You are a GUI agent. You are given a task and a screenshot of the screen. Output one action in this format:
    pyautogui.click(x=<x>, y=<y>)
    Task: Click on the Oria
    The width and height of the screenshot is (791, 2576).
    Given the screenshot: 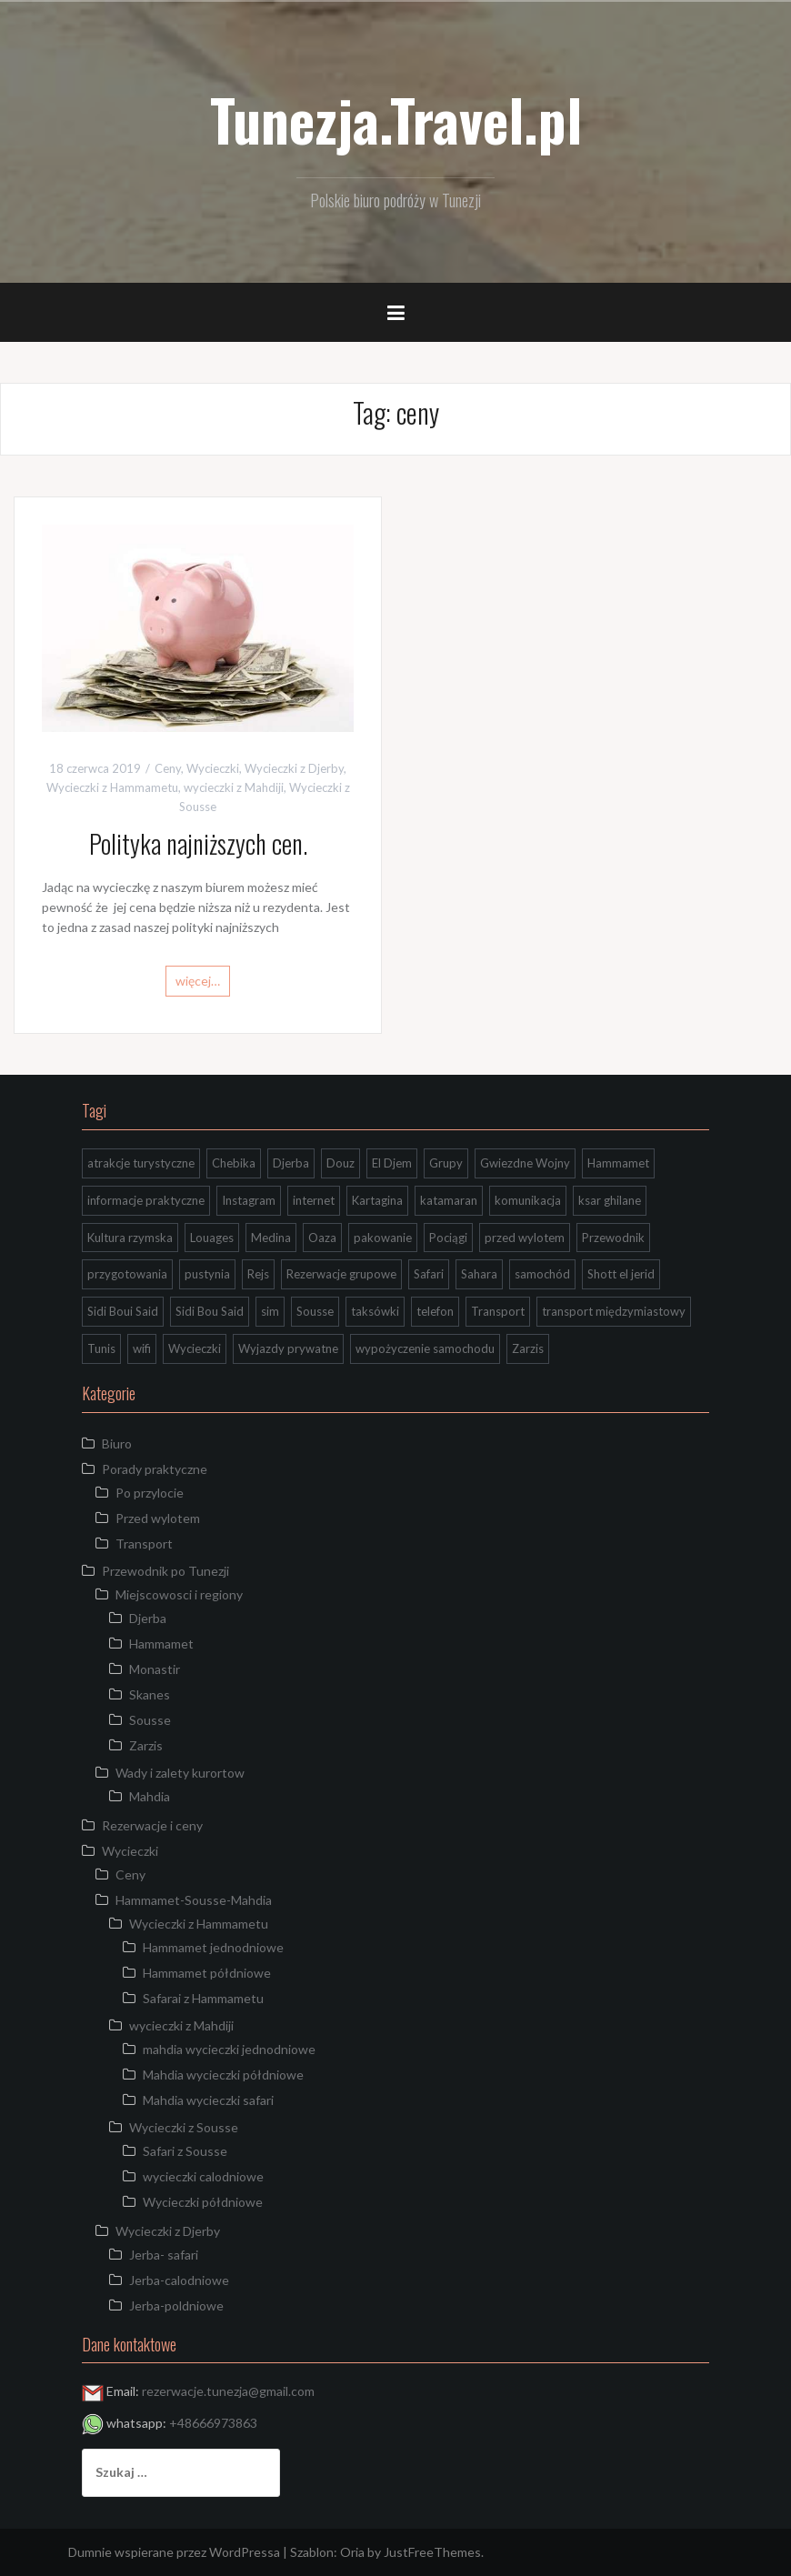 What is the action you would take?
    pyautogui.click(x=352, y=2552)
    